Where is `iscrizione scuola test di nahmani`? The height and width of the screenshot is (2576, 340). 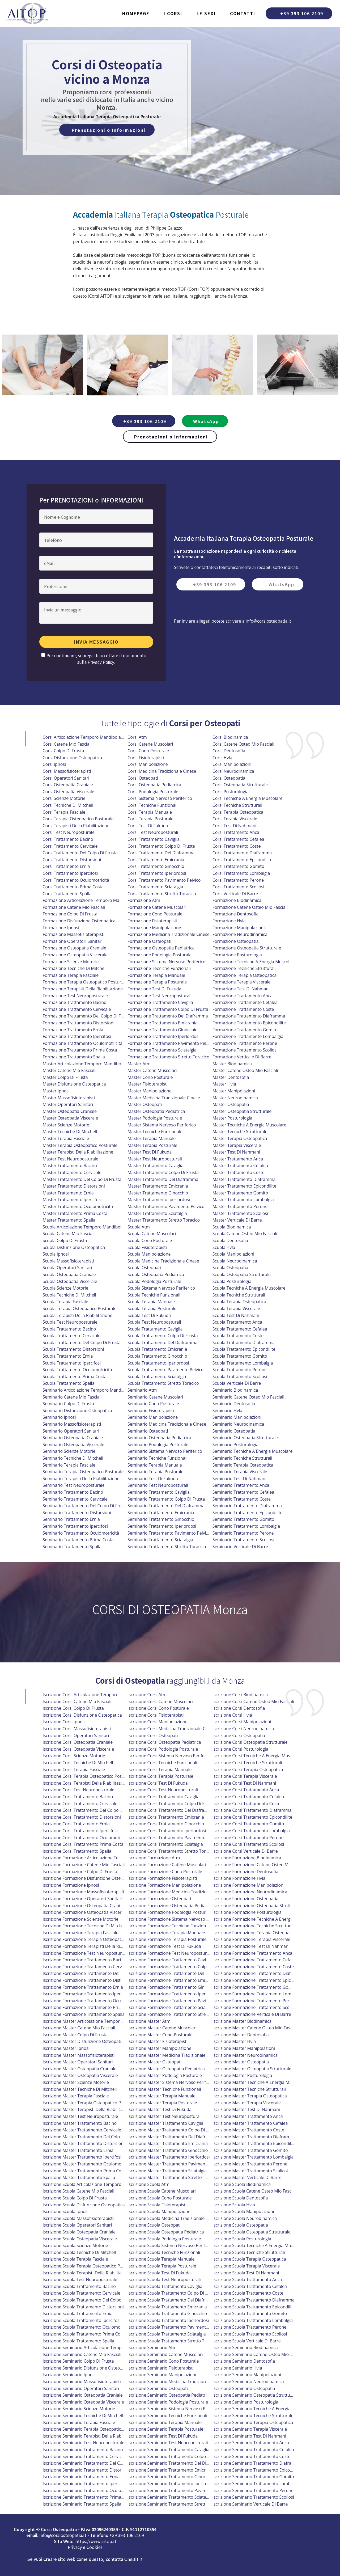
iscrizione scuola test di nahmani is located at coordinates (245, 2273).